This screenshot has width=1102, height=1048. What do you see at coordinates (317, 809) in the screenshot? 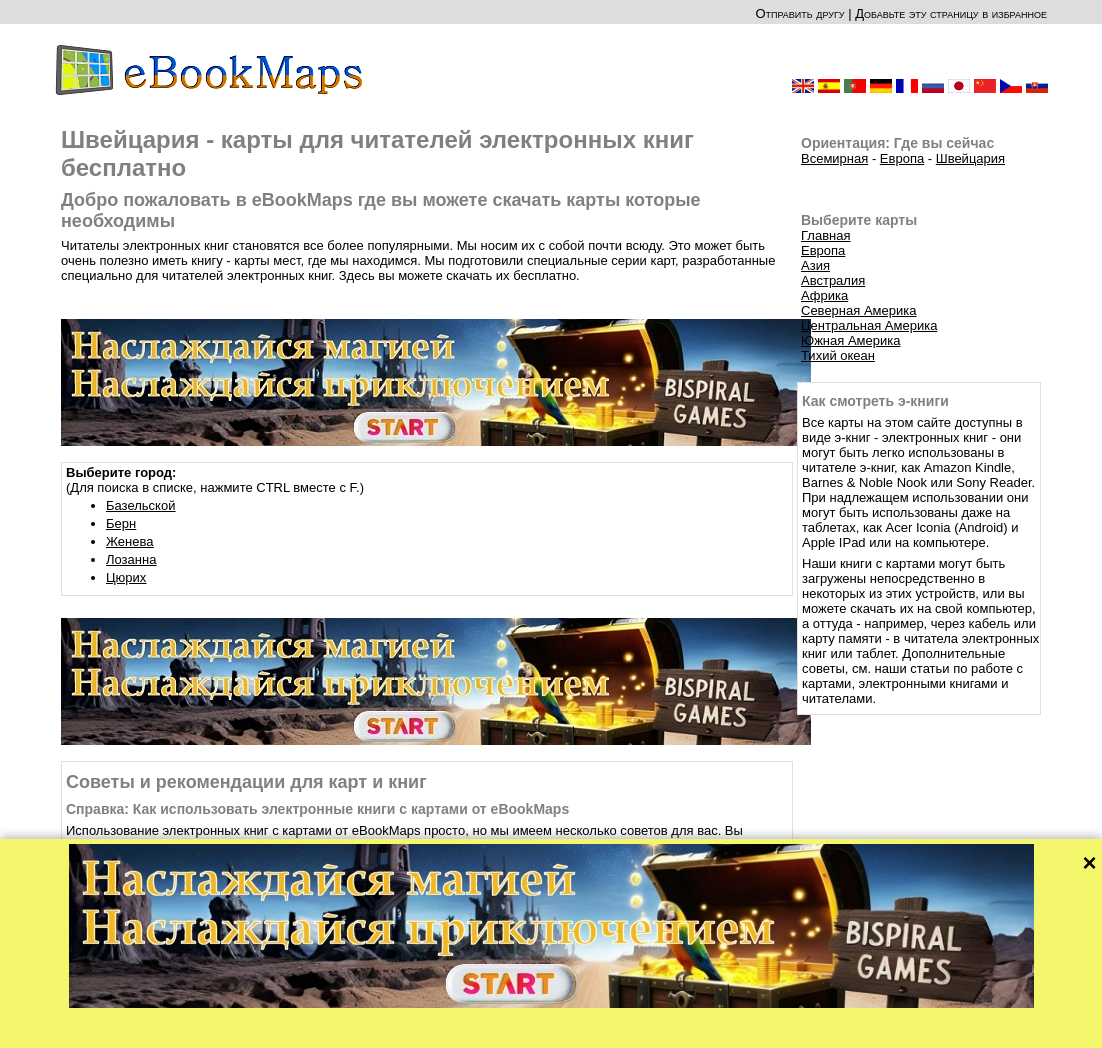
I see `Справка: Как использовать электронные книги с картами от eBookMaps` at bounding box center [317, 809].